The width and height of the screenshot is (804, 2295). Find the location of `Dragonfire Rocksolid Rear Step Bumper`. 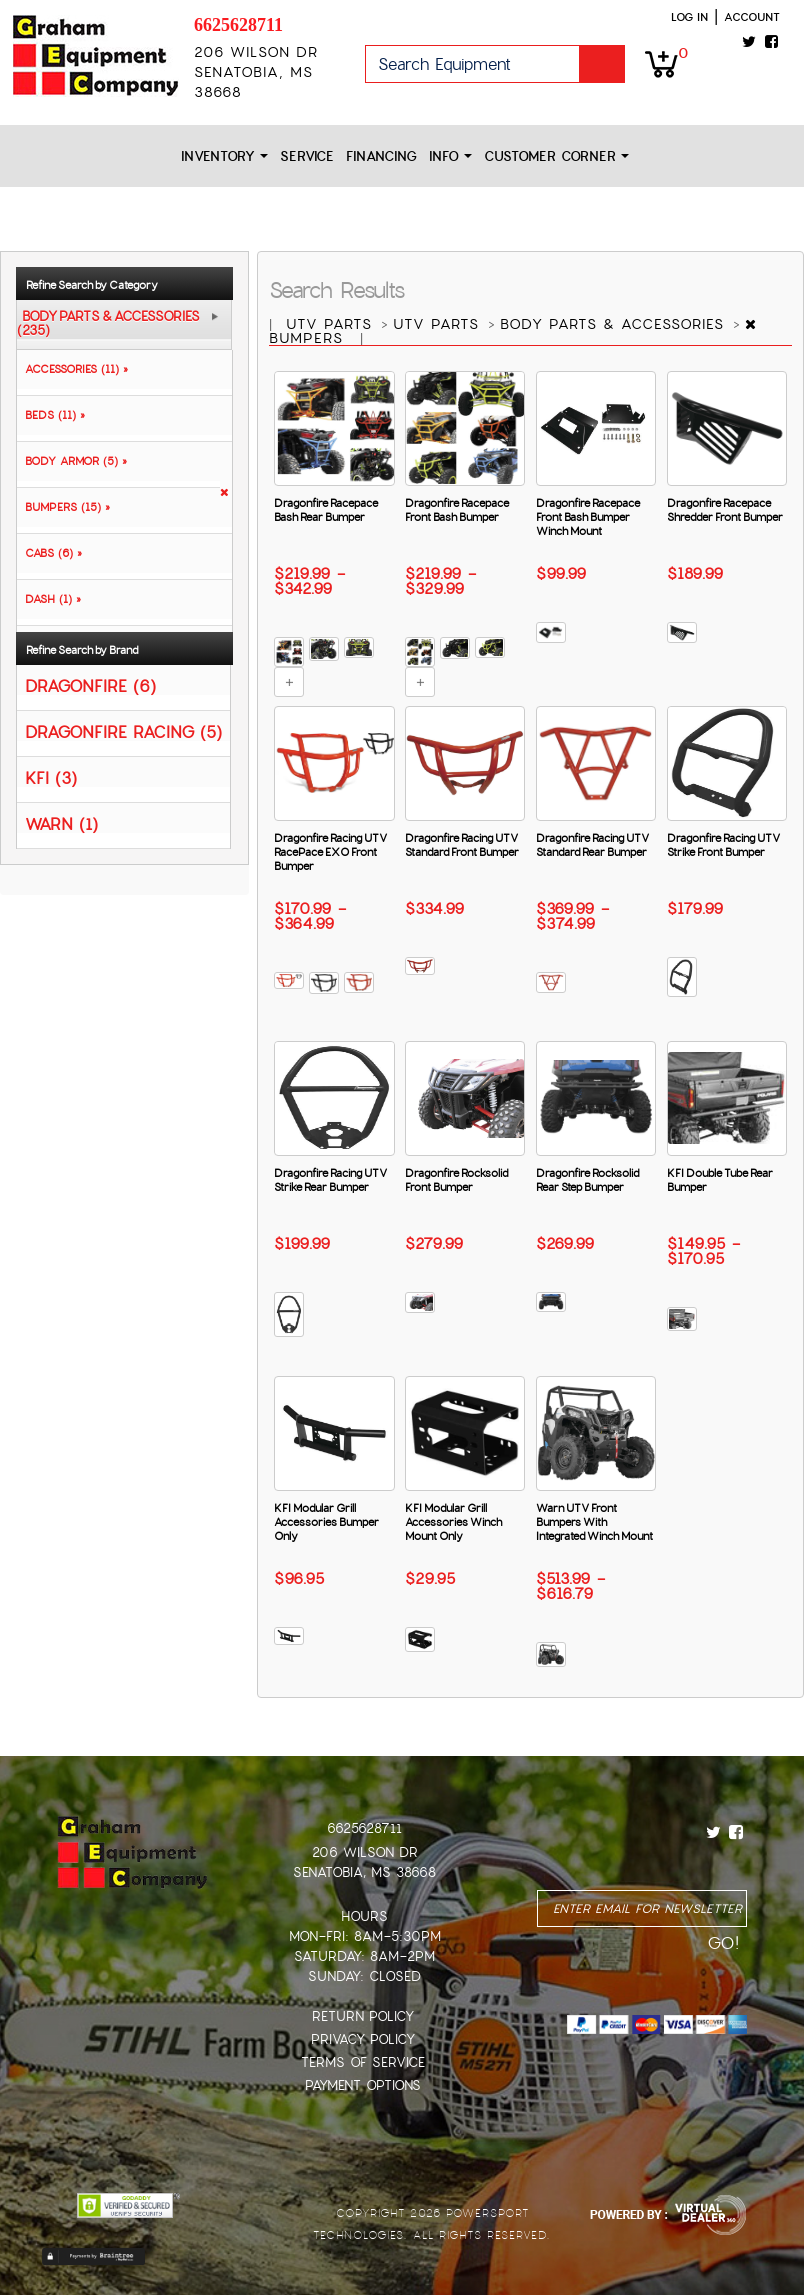

Dragonfire Rocksolid Rear Step Bumper is located at coordinates (587, 1180).